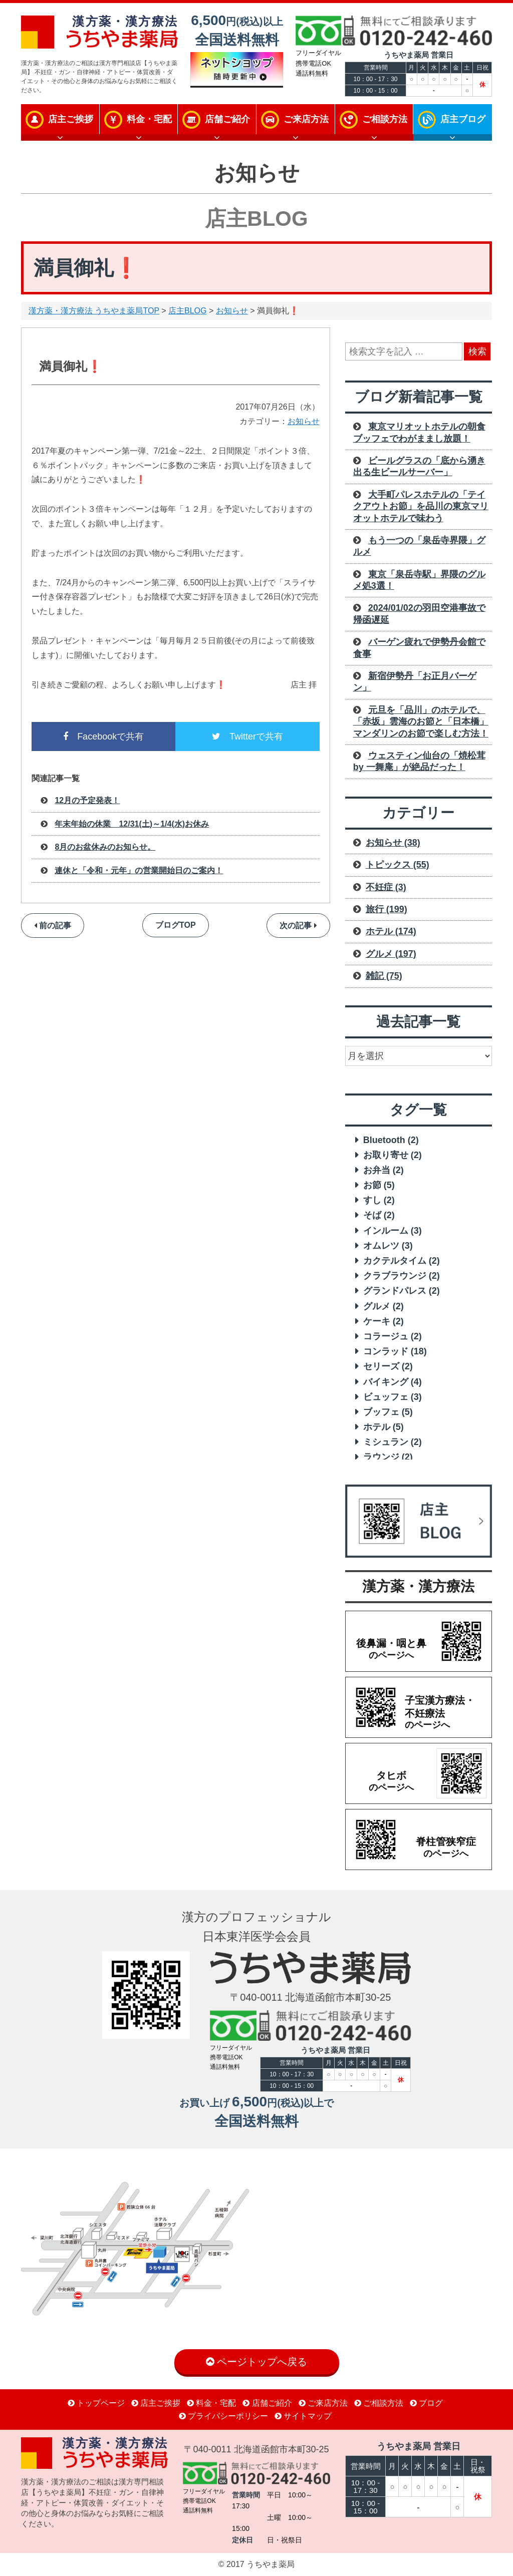  What do you see at coordinates (392, 1442) in the screenshot?
I see `ミシュラン [ミシュラン (2 items)]` at bounding box center [392, 1442].